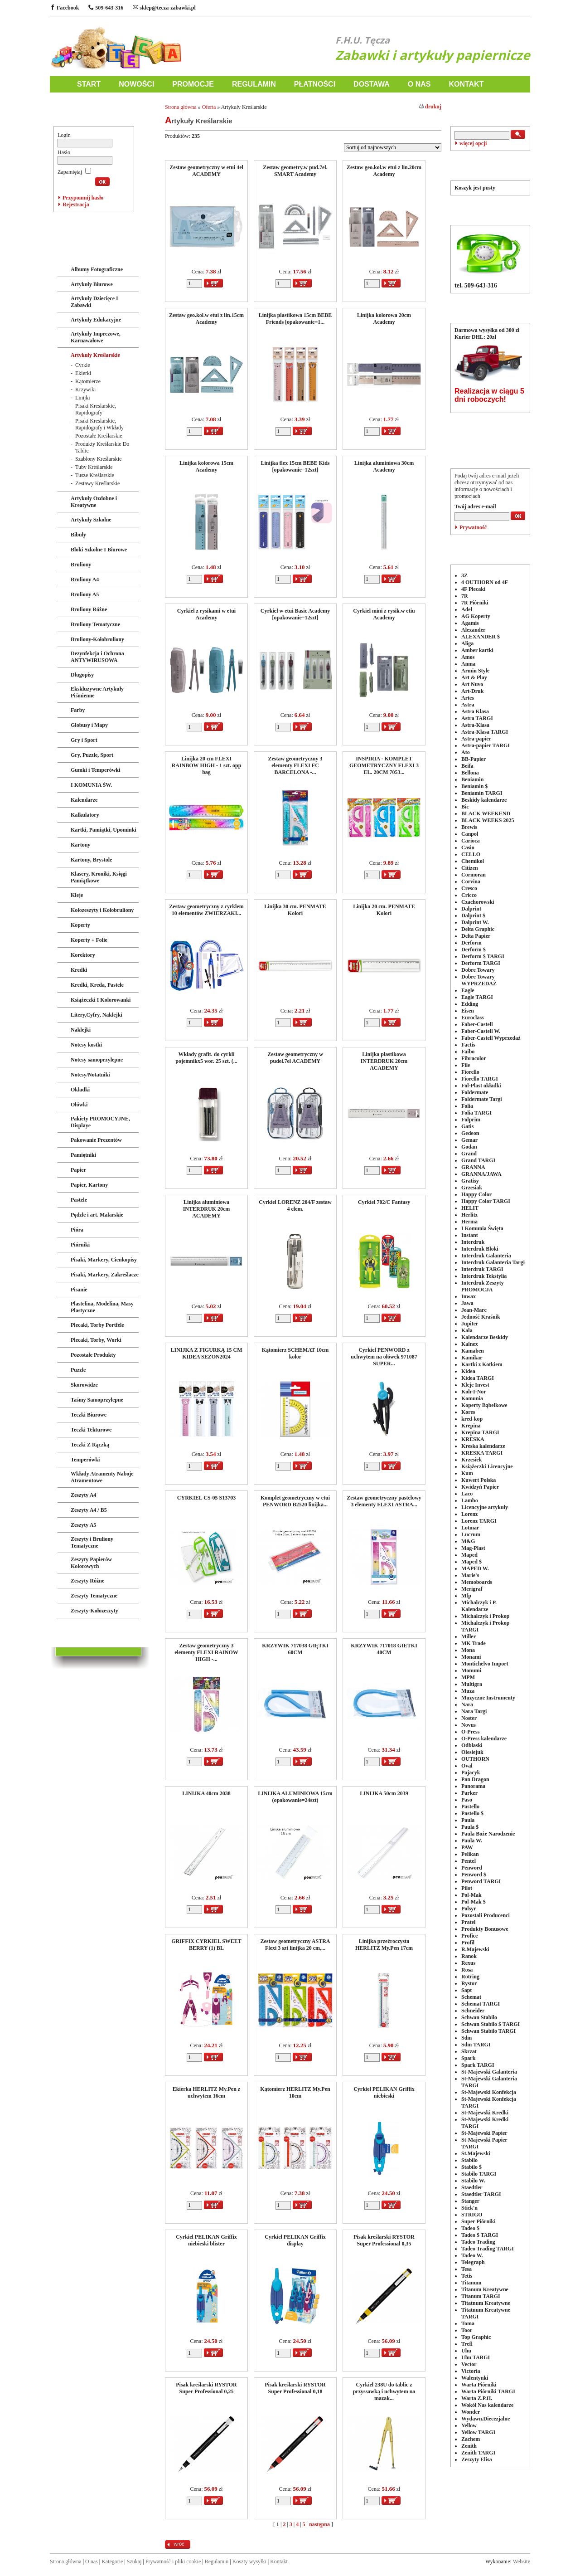 The image size is (580, 2576). I want to click on St-Majewski Papier, so click(484, 2133).